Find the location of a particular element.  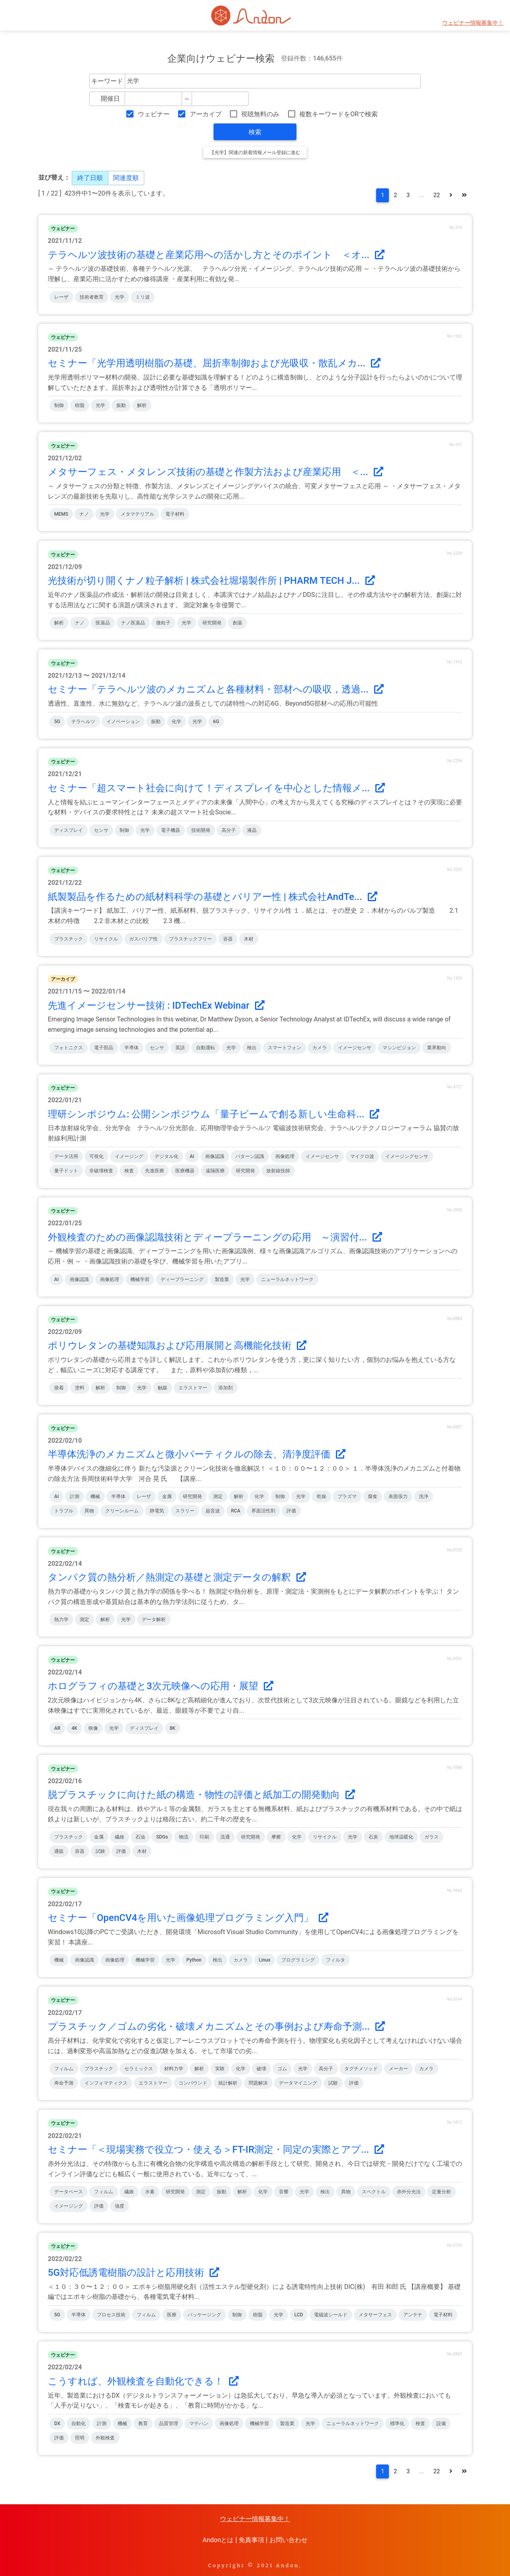

流通 is located at coordinates (225, 1837).